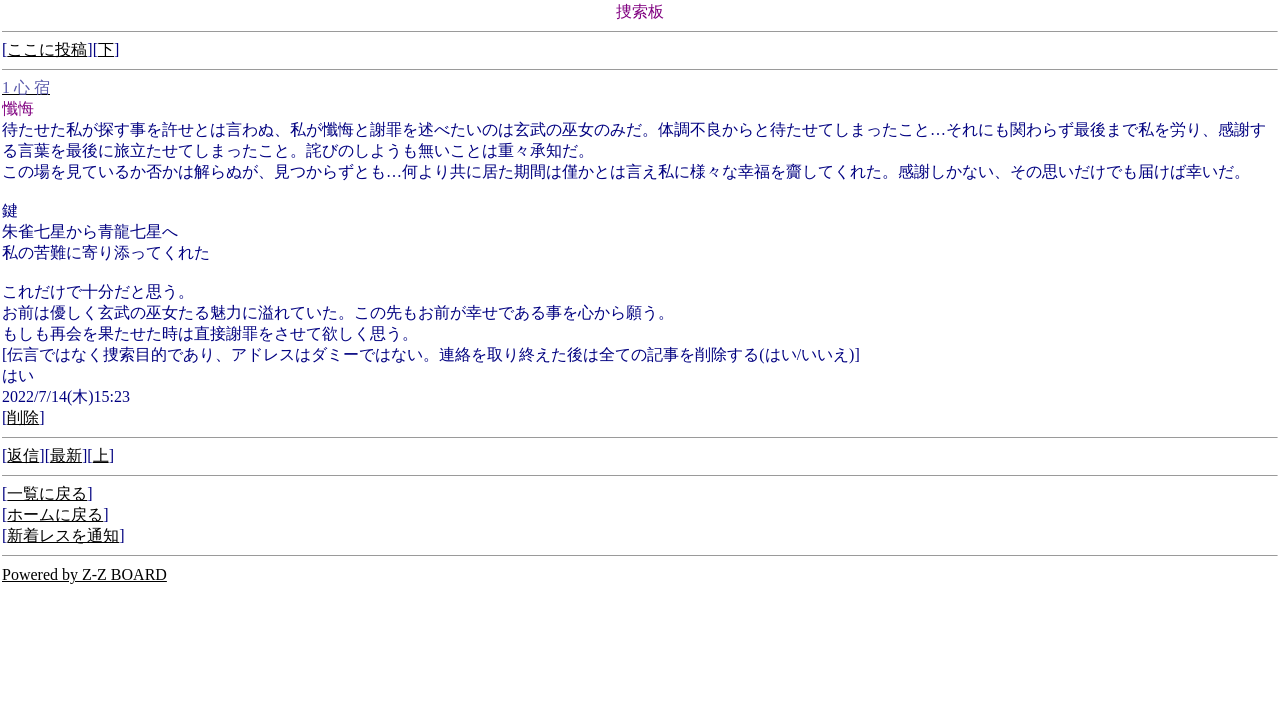  I want to click on 最新, so click(66, 455).